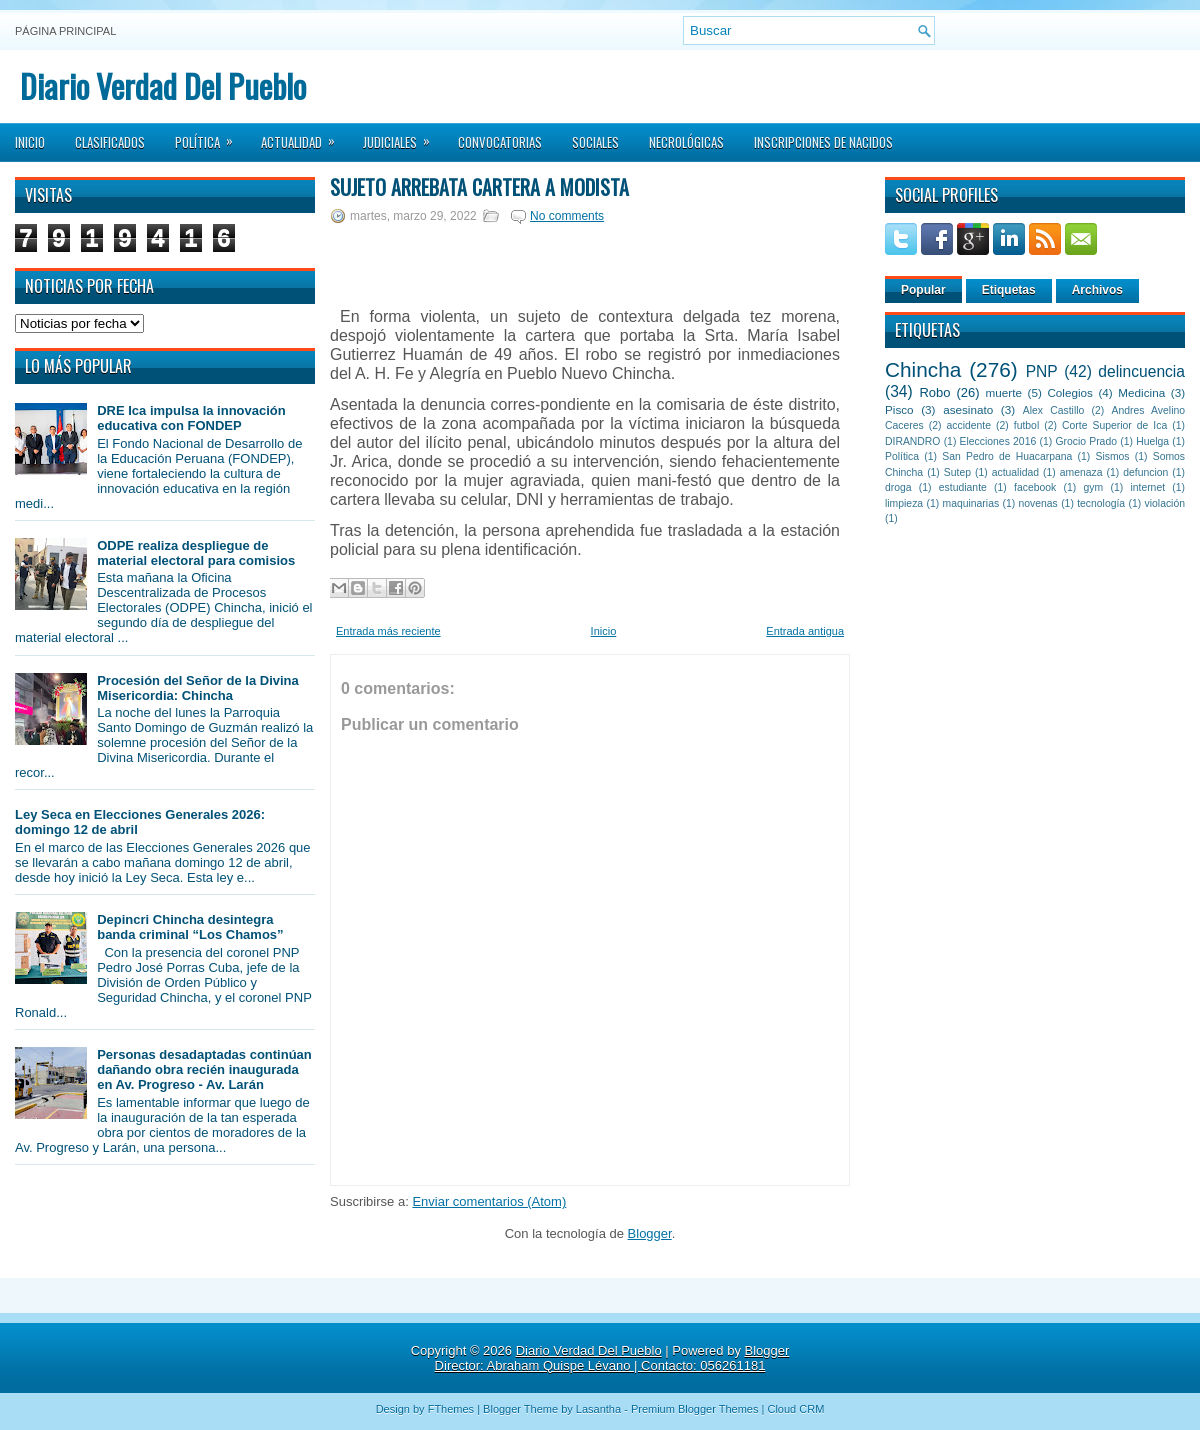  What do you see at coordinates (567, 216) in the screenshot?
I see `No comments` at bounding box center [567, 216].